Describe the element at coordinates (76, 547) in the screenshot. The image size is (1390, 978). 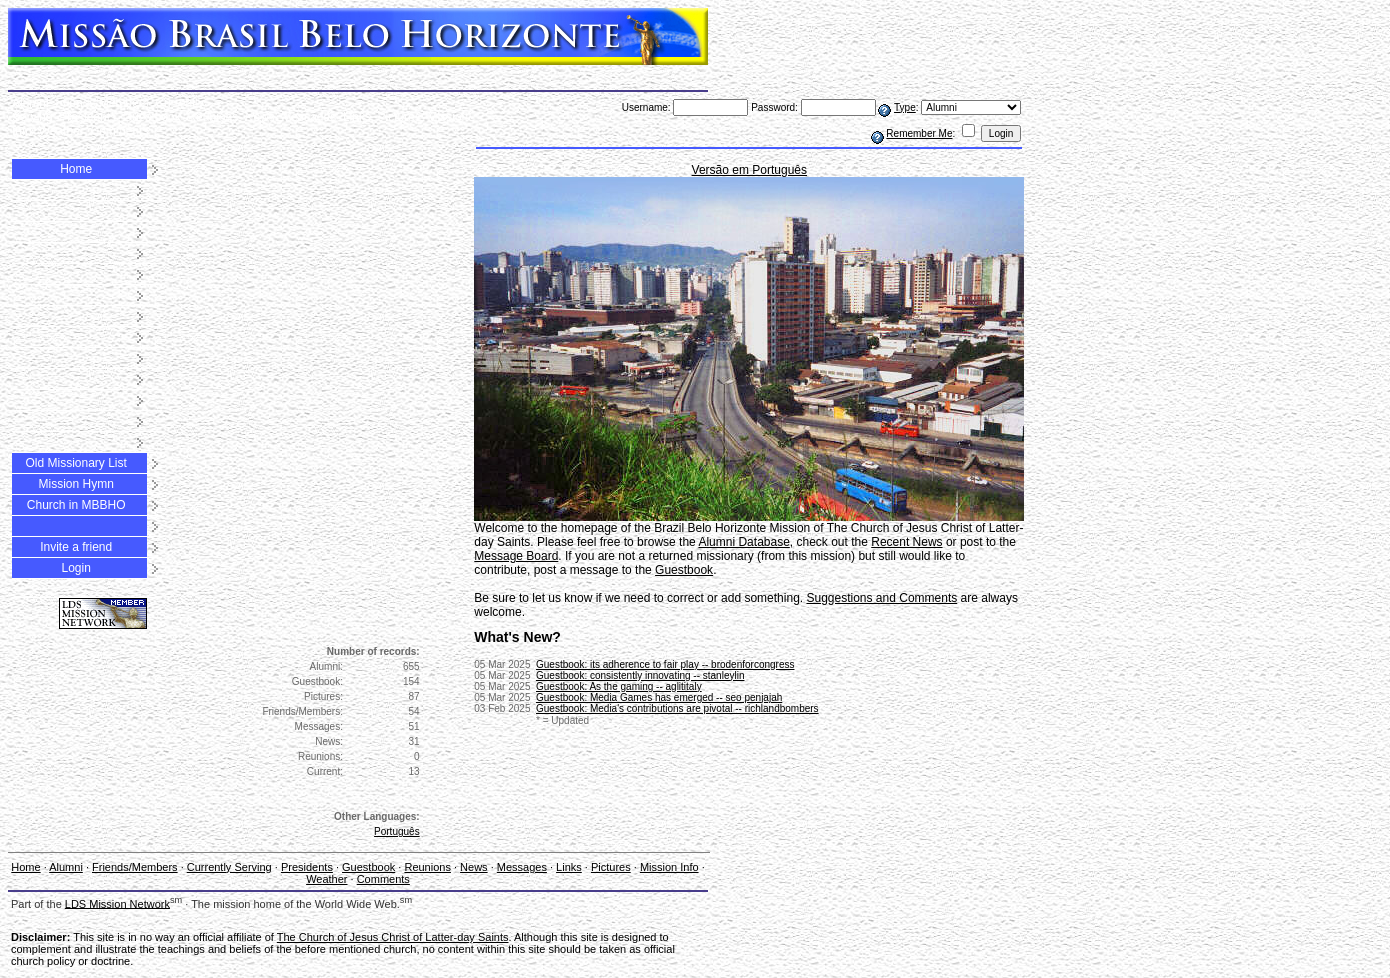
I see `Invite a friend` at that location.